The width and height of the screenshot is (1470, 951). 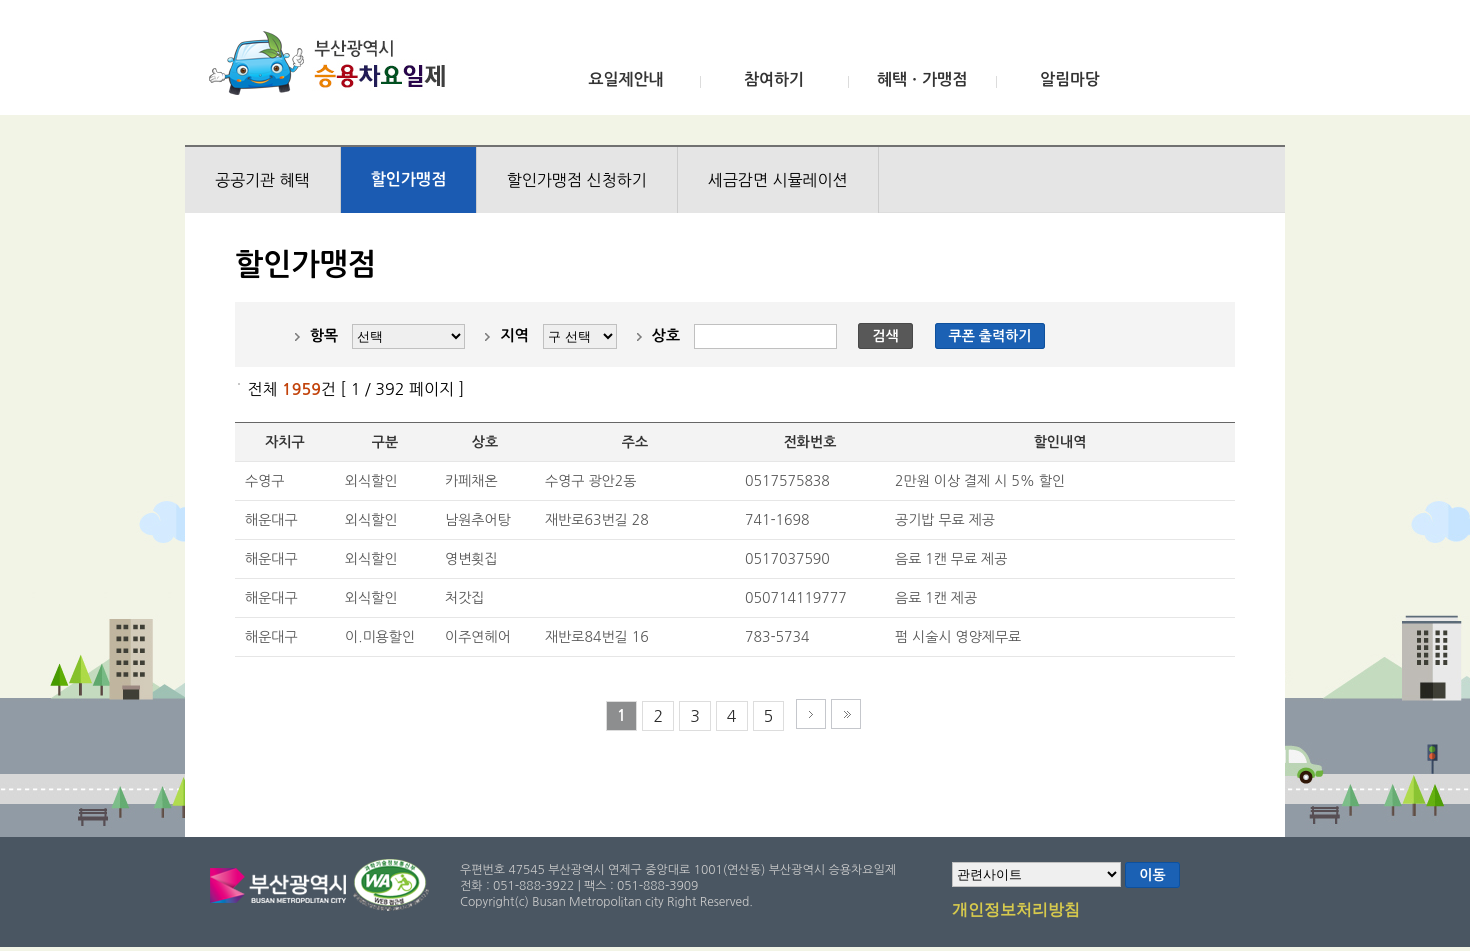 What do you see at coordinates (262, 180) in the screenshot?
I see `공공기관 혜택` at bounding box center [262, 180].